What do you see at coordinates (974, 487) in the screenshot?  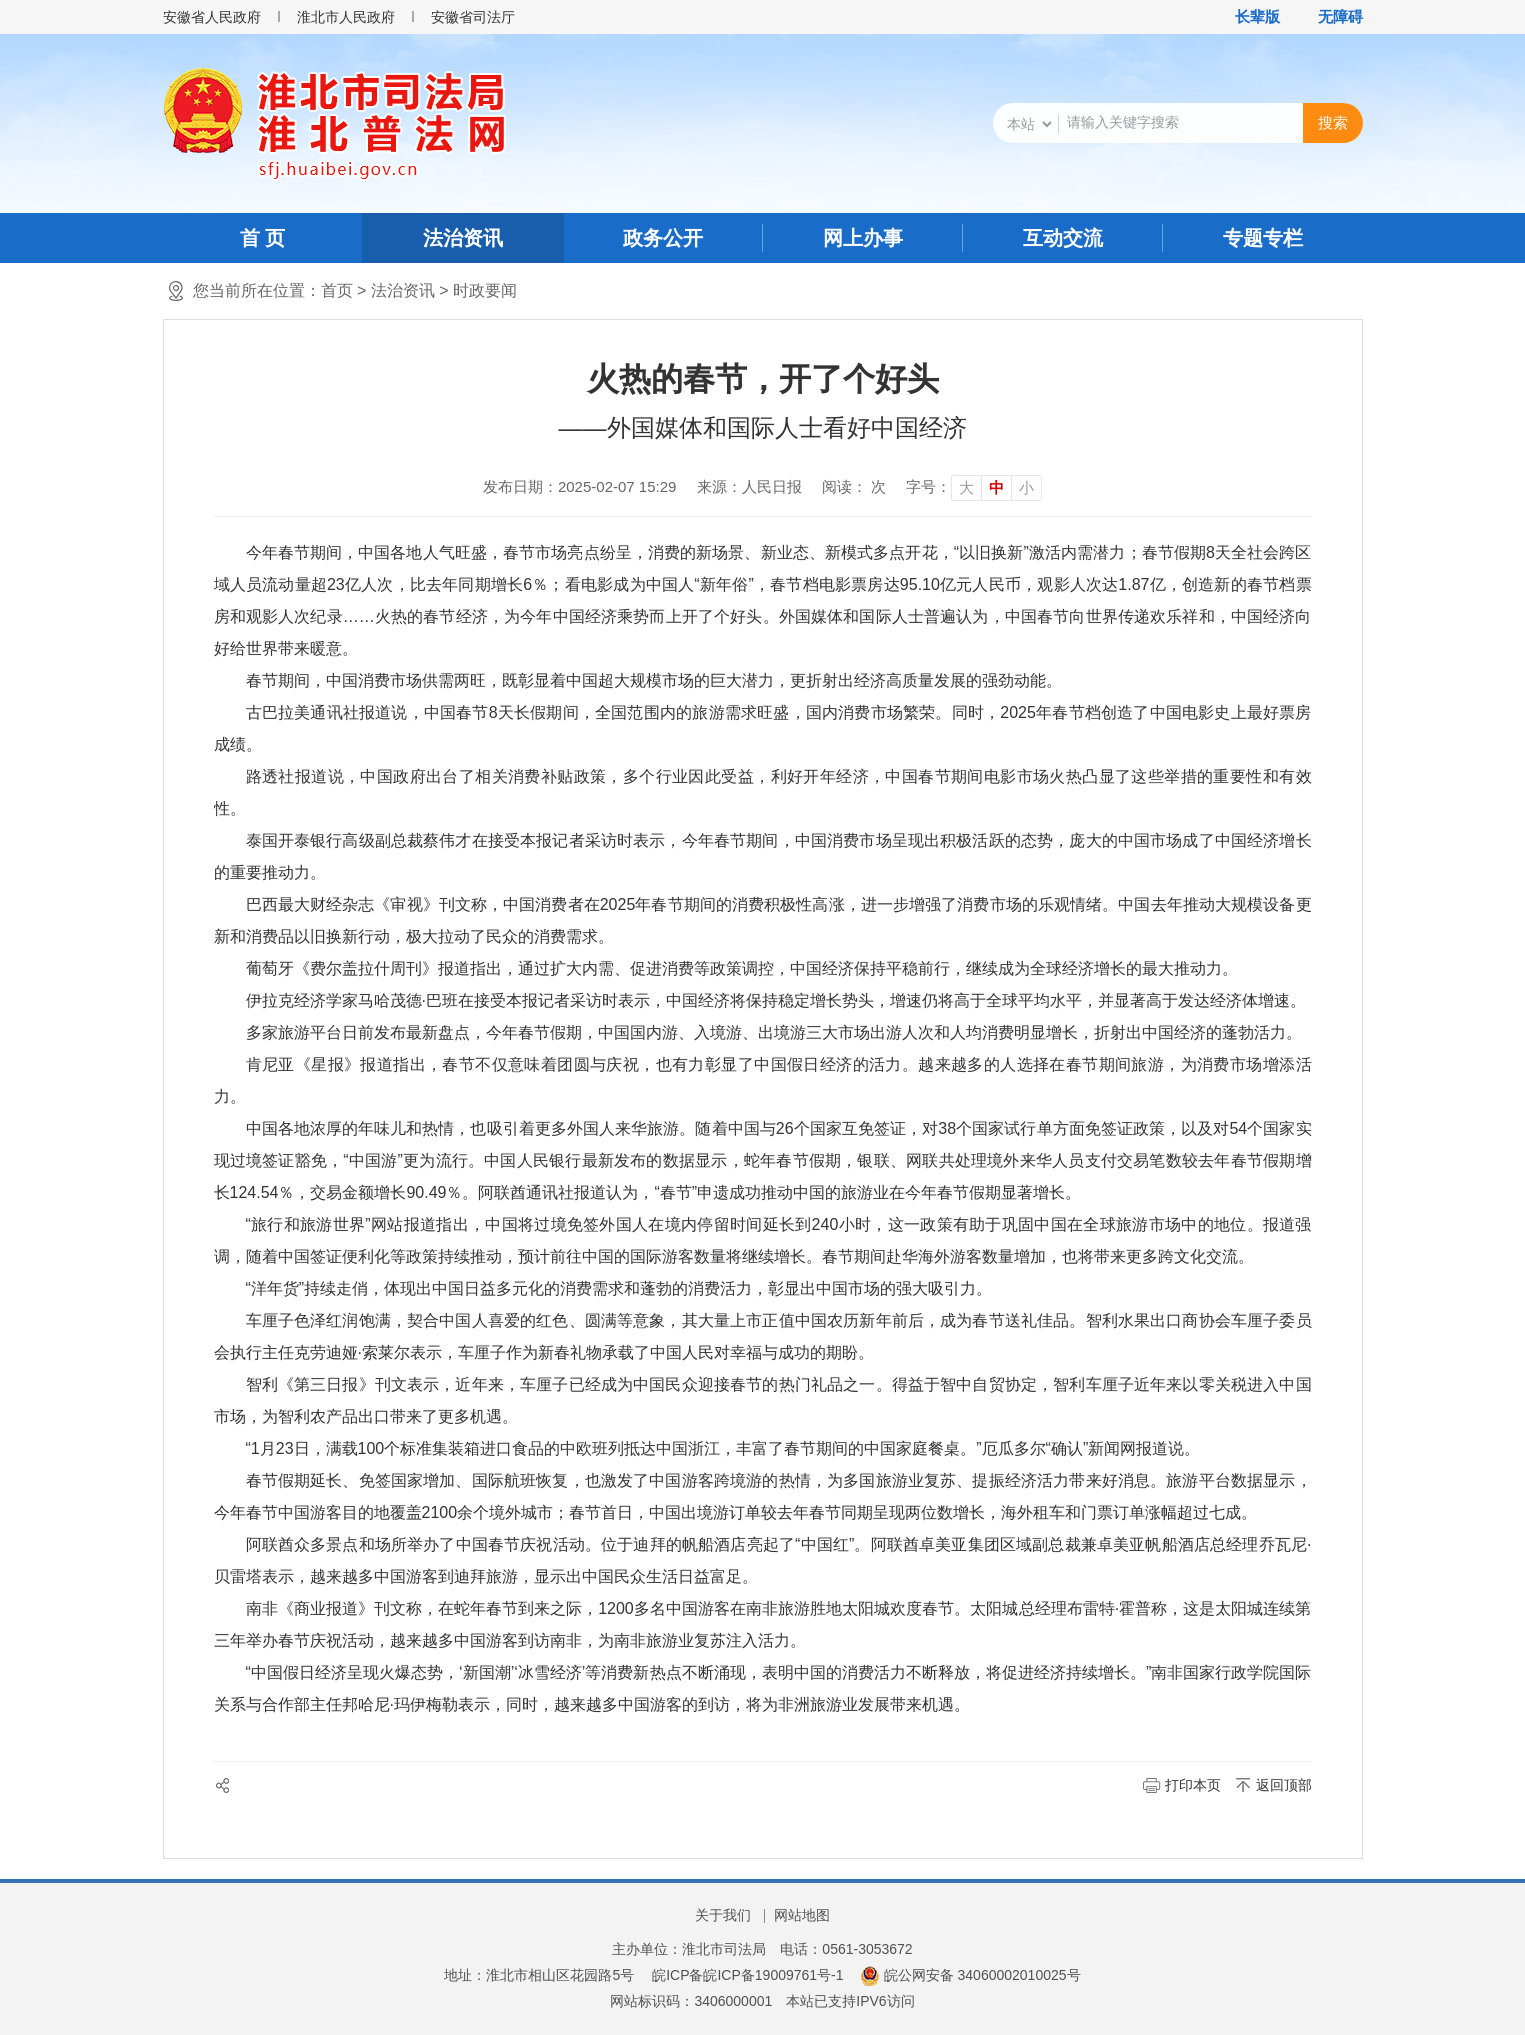 I see `[文章内容字号调整]` at bounding box center [974, 487].